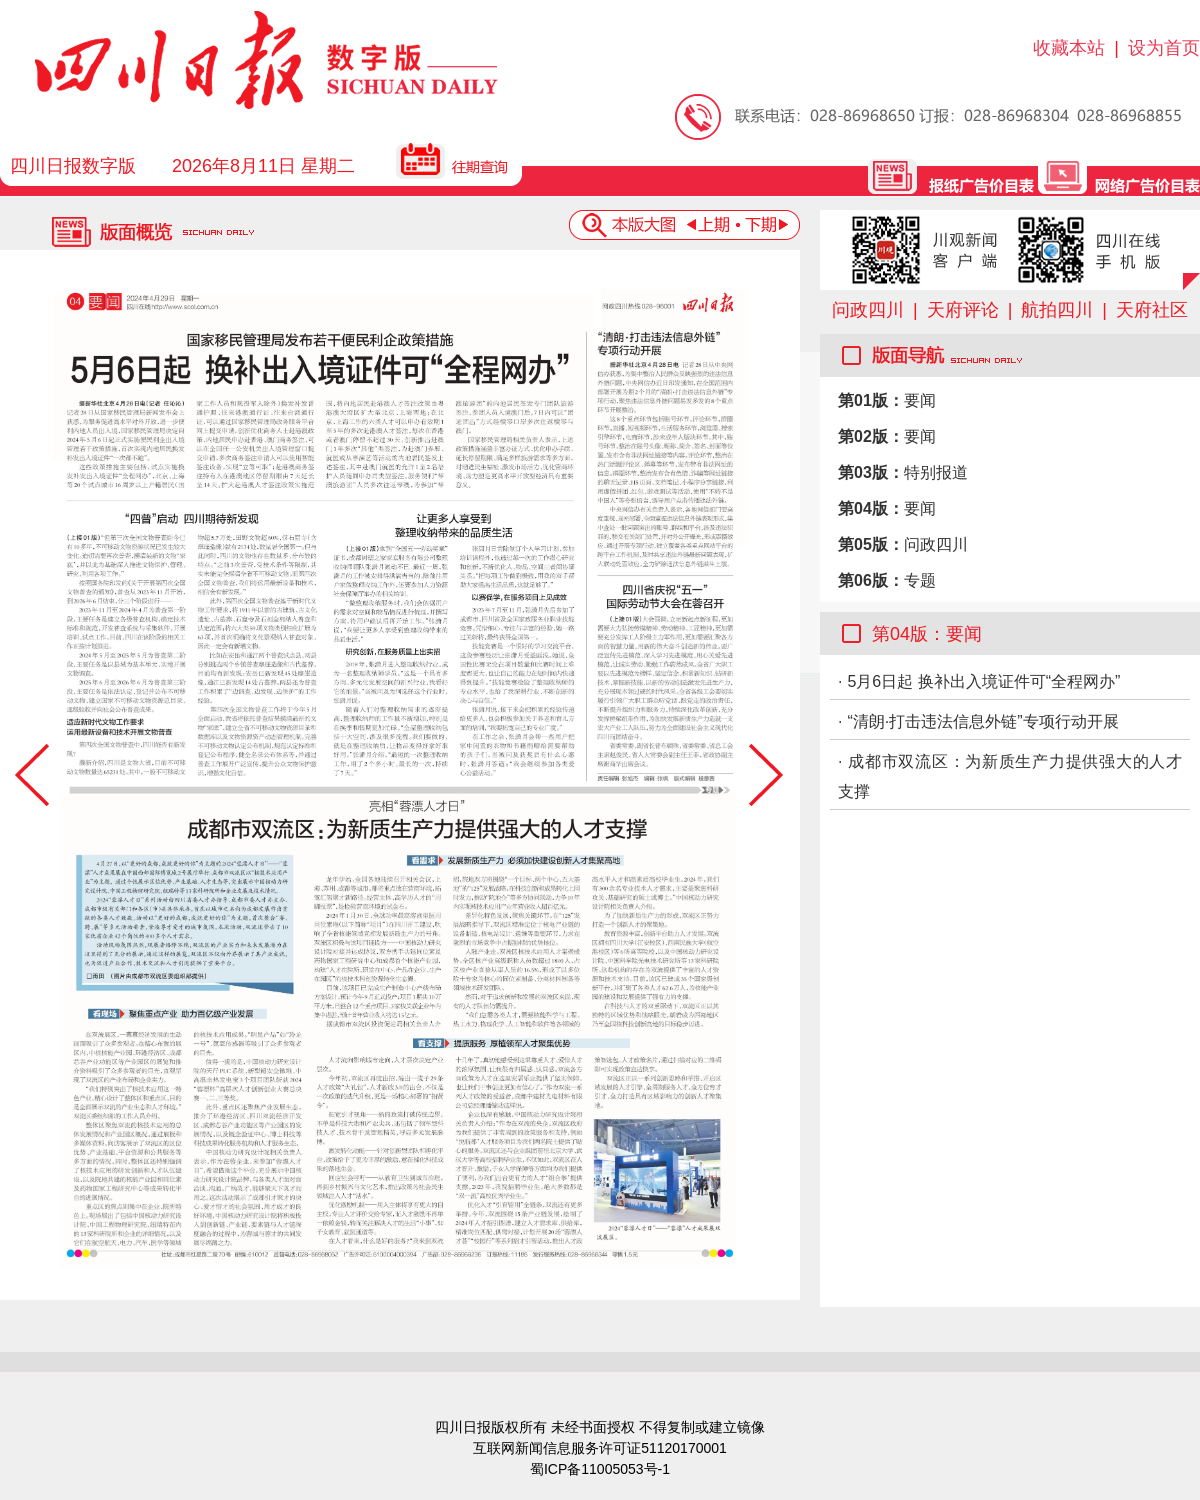 The height and width of the screenshot is (1500, 1200). I want to click on 5月6日起 换补出入境证件可“全程网办”, so click(983, 681).